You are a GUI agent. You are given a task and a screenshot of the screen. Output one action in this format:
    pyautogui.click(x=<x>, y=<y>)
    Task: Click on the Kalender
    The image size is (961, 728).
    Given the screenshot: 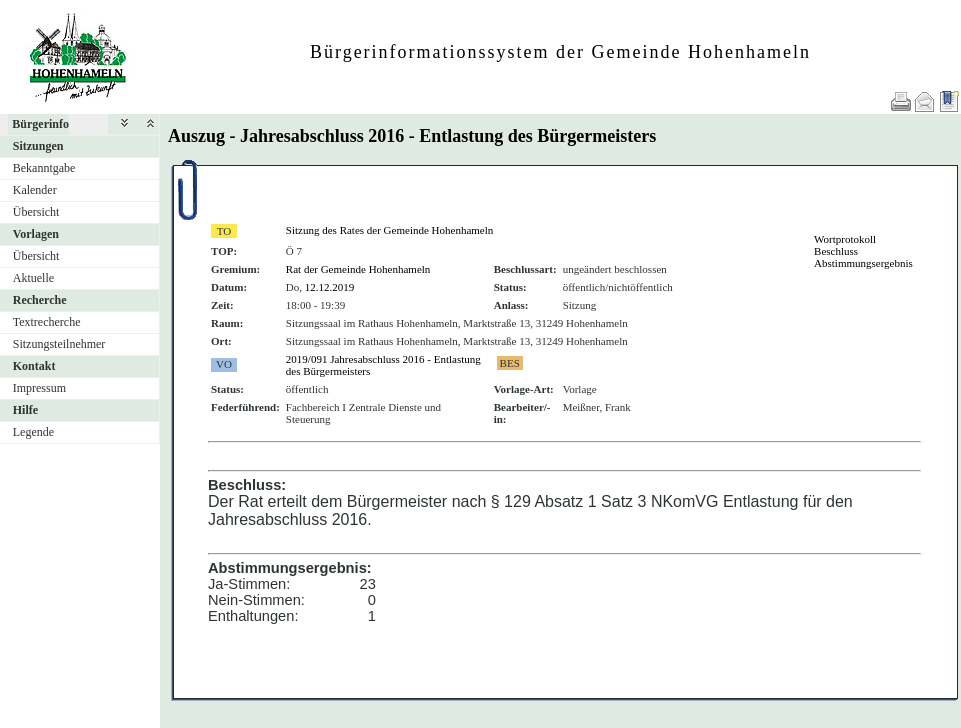 What is the action you would take?
    pyautogui.click(x=35, y=190)
    